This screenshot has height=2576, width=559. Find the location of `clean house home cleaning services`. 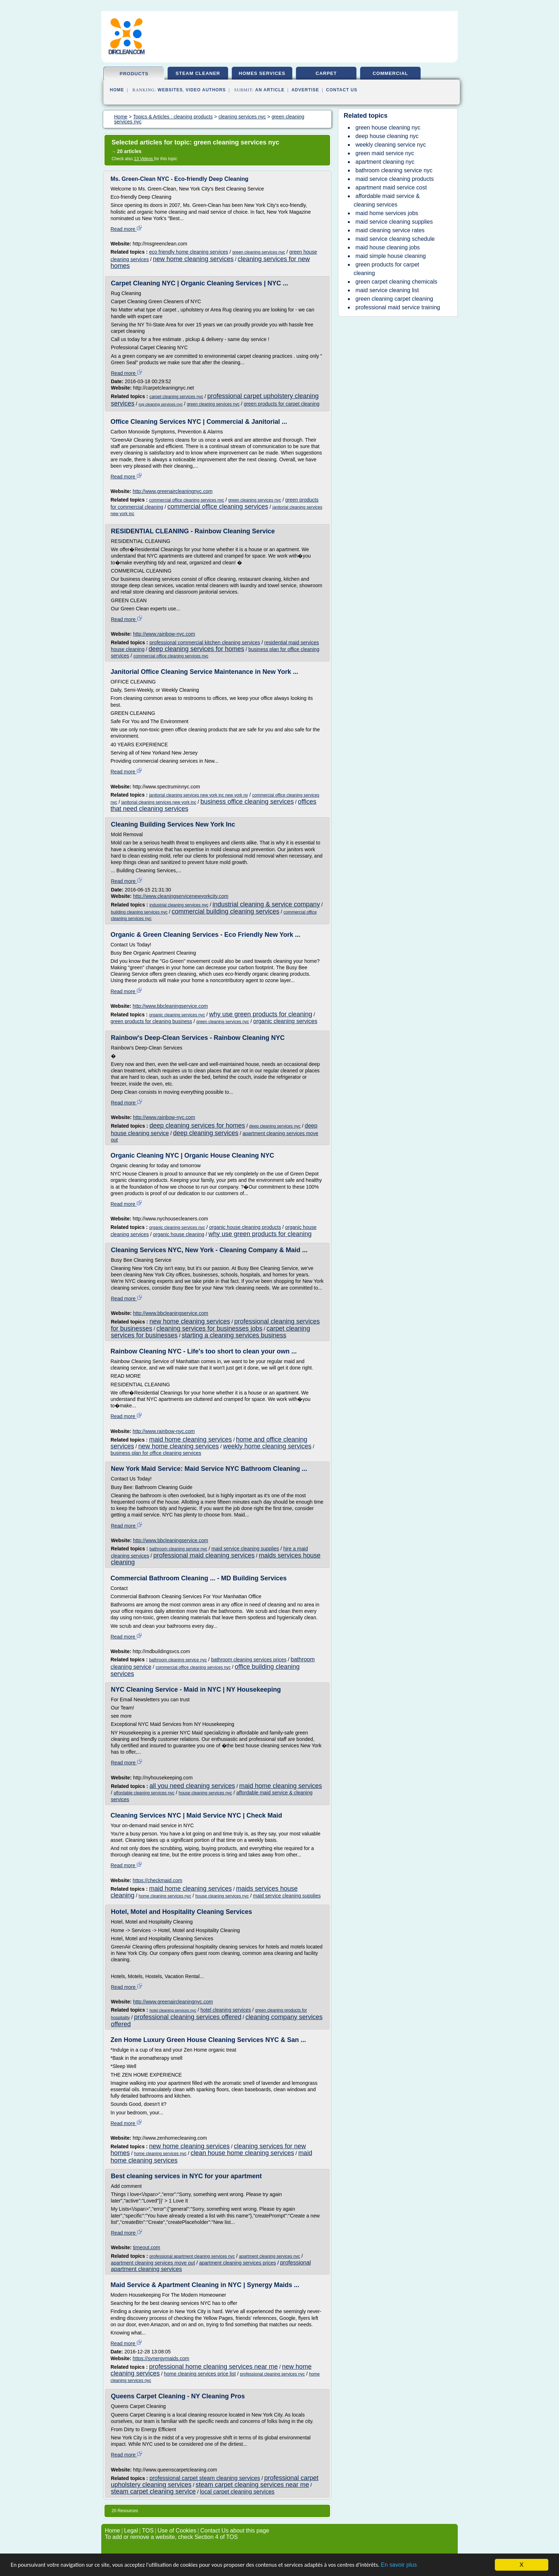

clean house home cleaning services is located at coordinates (242, 2152).